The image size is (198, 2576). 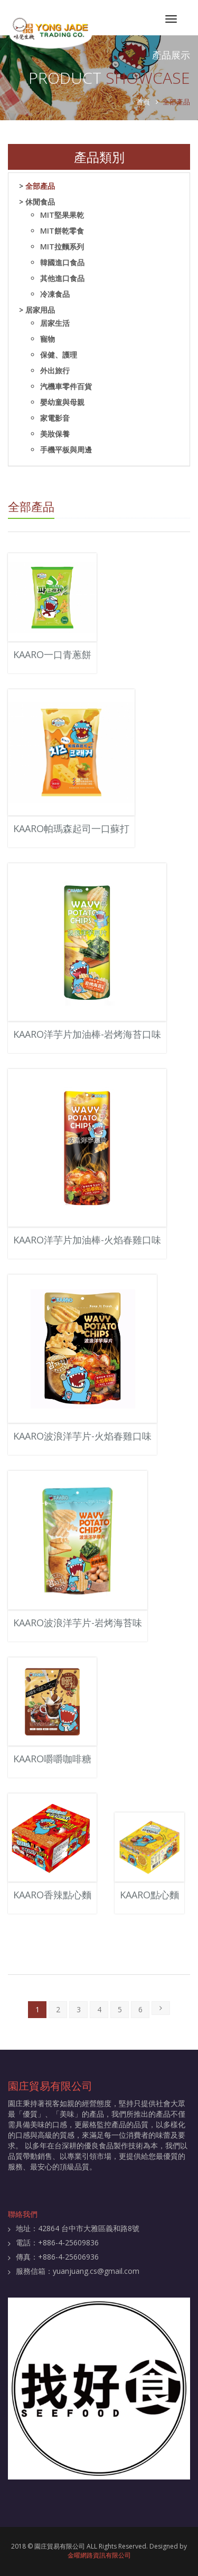 I want to click on KAARO波浪洋芋片-岩烤海苔味, so click(x=77, y=1622).